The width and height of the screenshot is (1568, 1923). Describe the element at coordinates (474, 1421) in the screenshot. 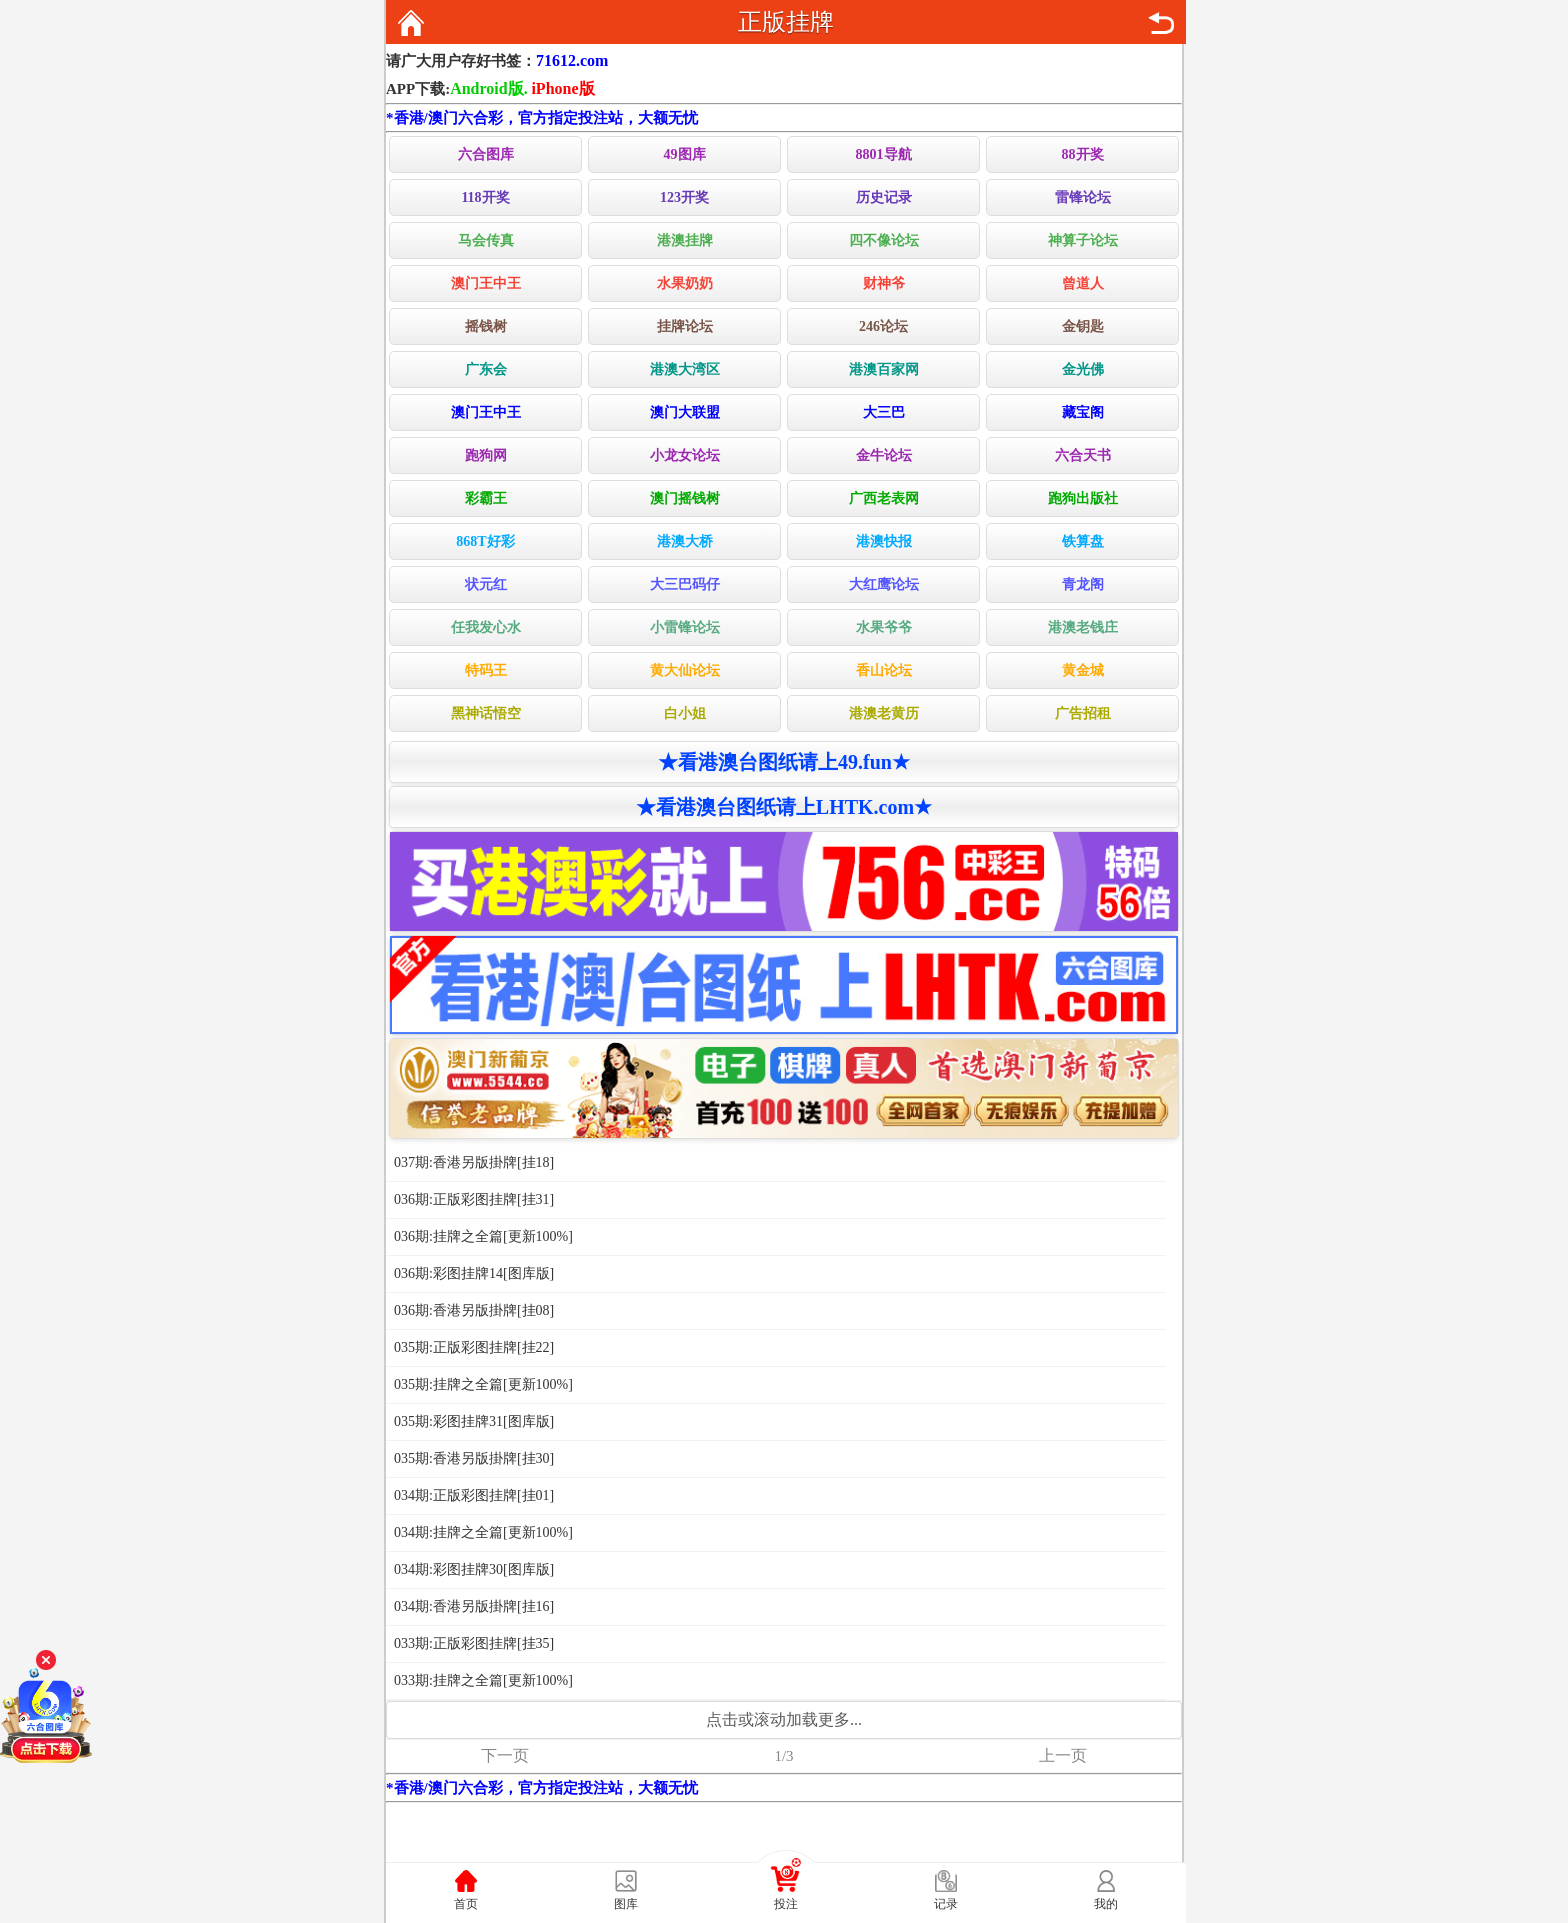

I see `035期:彩图挂牌31[图库版]` at that location.